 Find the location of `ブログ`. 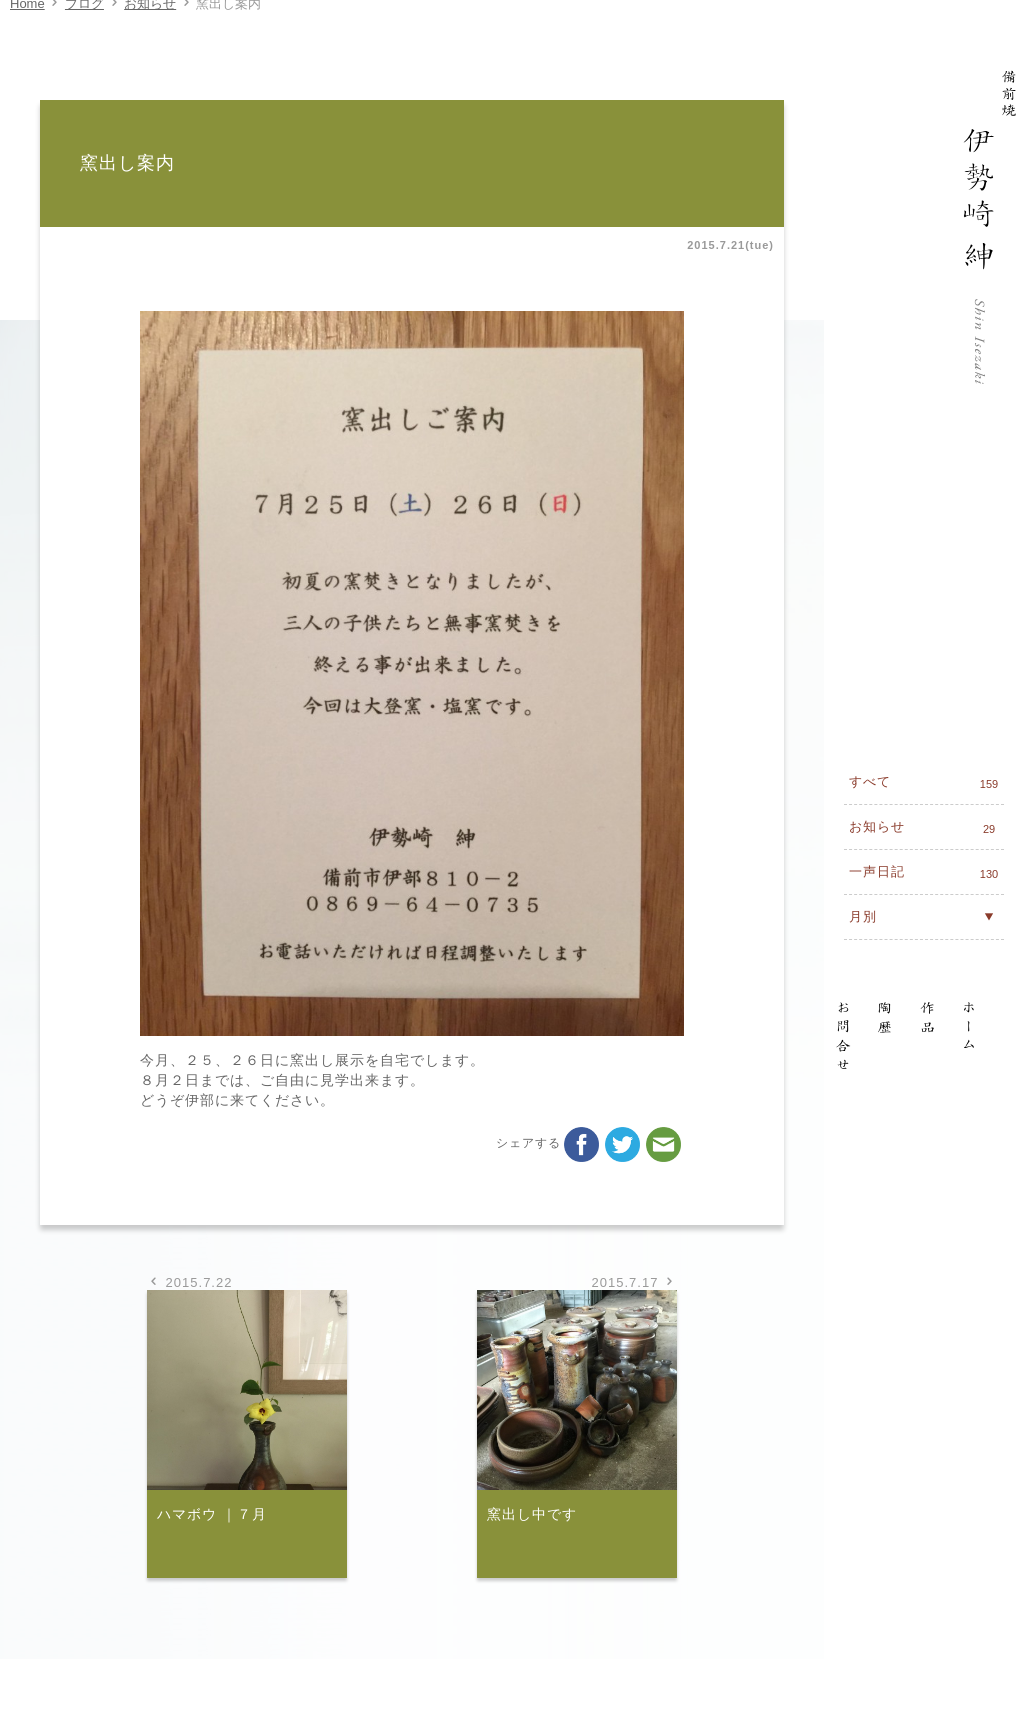

ブログ is located at coordinates (84, 23).